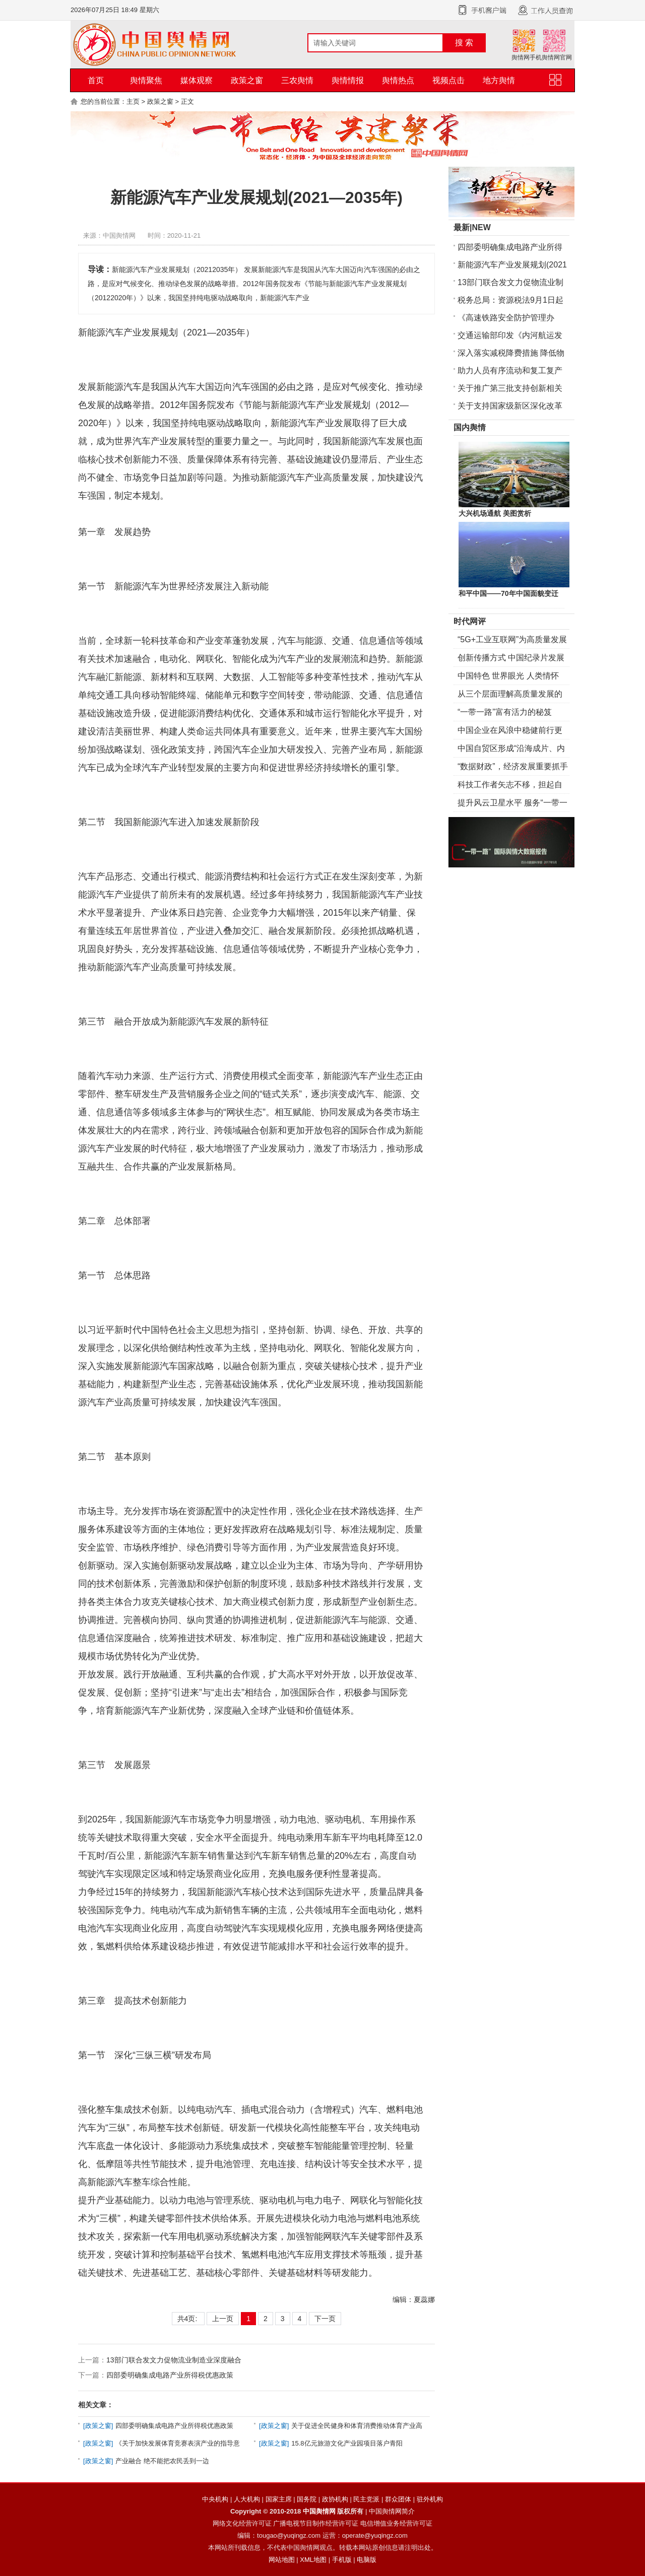 The image size is (645, 2576). I want to click on 网站地图, so click(282, 2559).